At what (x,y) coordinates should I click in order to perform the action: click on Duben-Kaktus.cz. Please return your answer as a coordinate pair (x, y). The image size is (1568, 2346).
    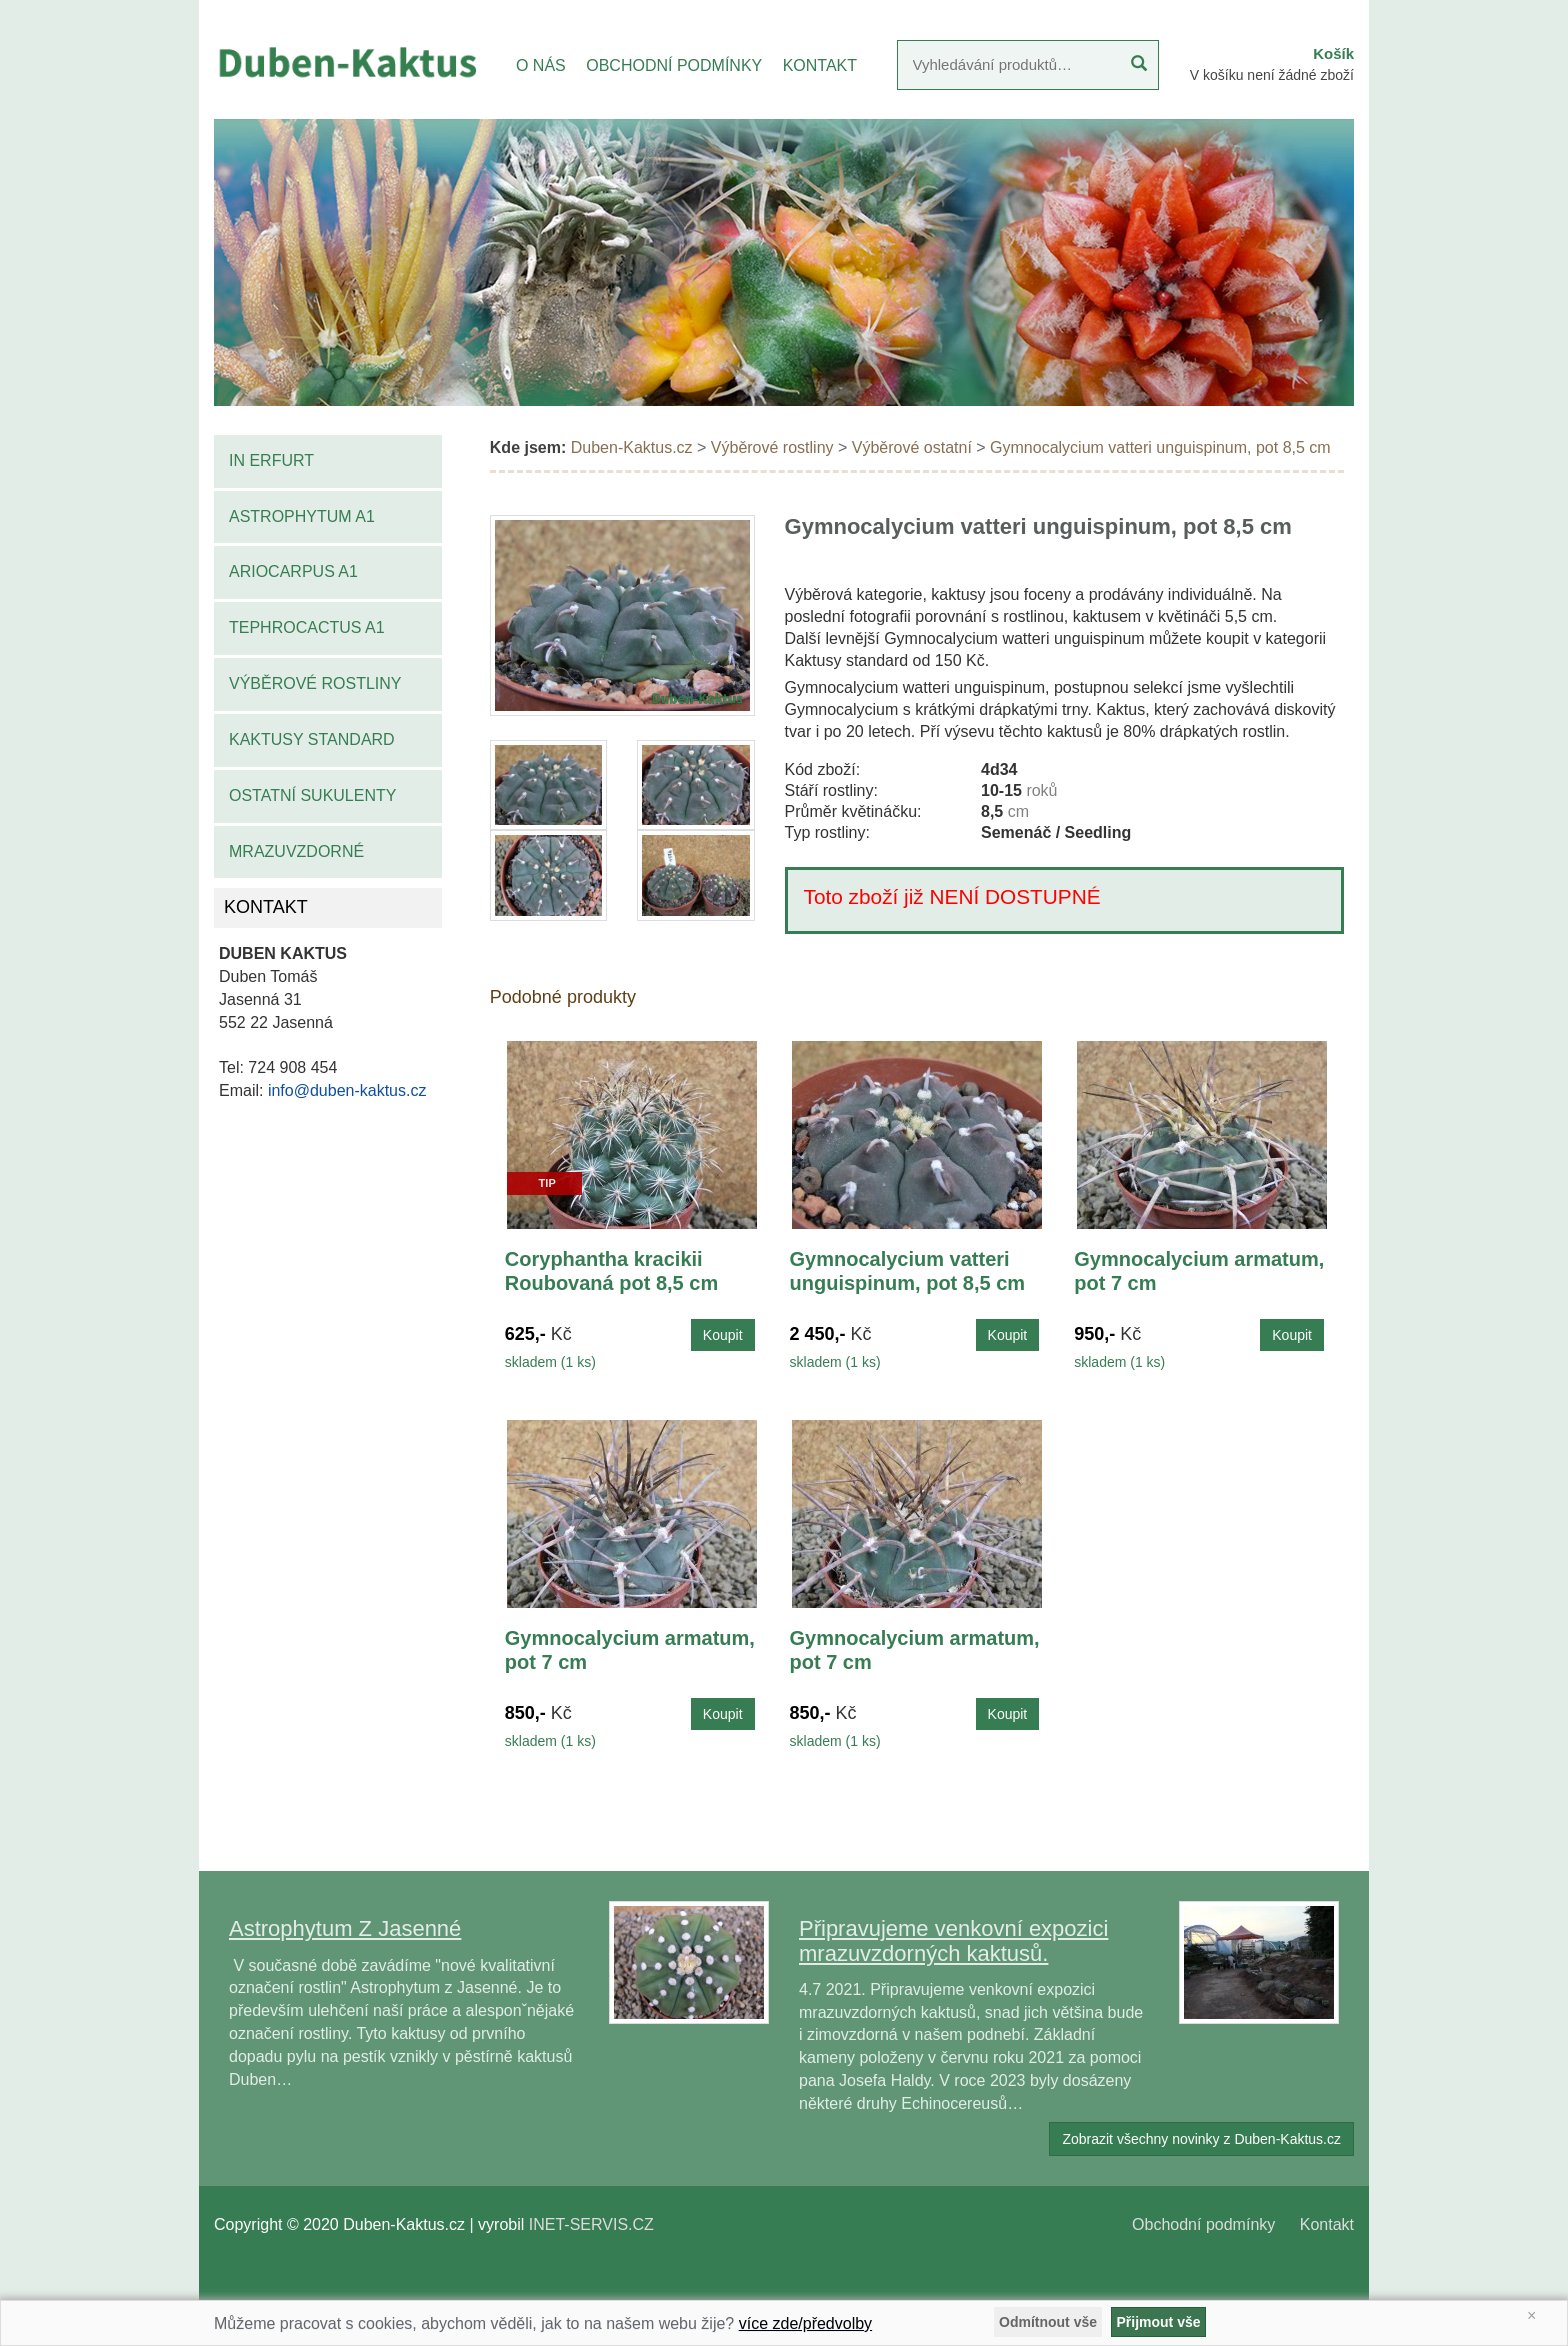
    Looking at the image, I should click on (632, 447).